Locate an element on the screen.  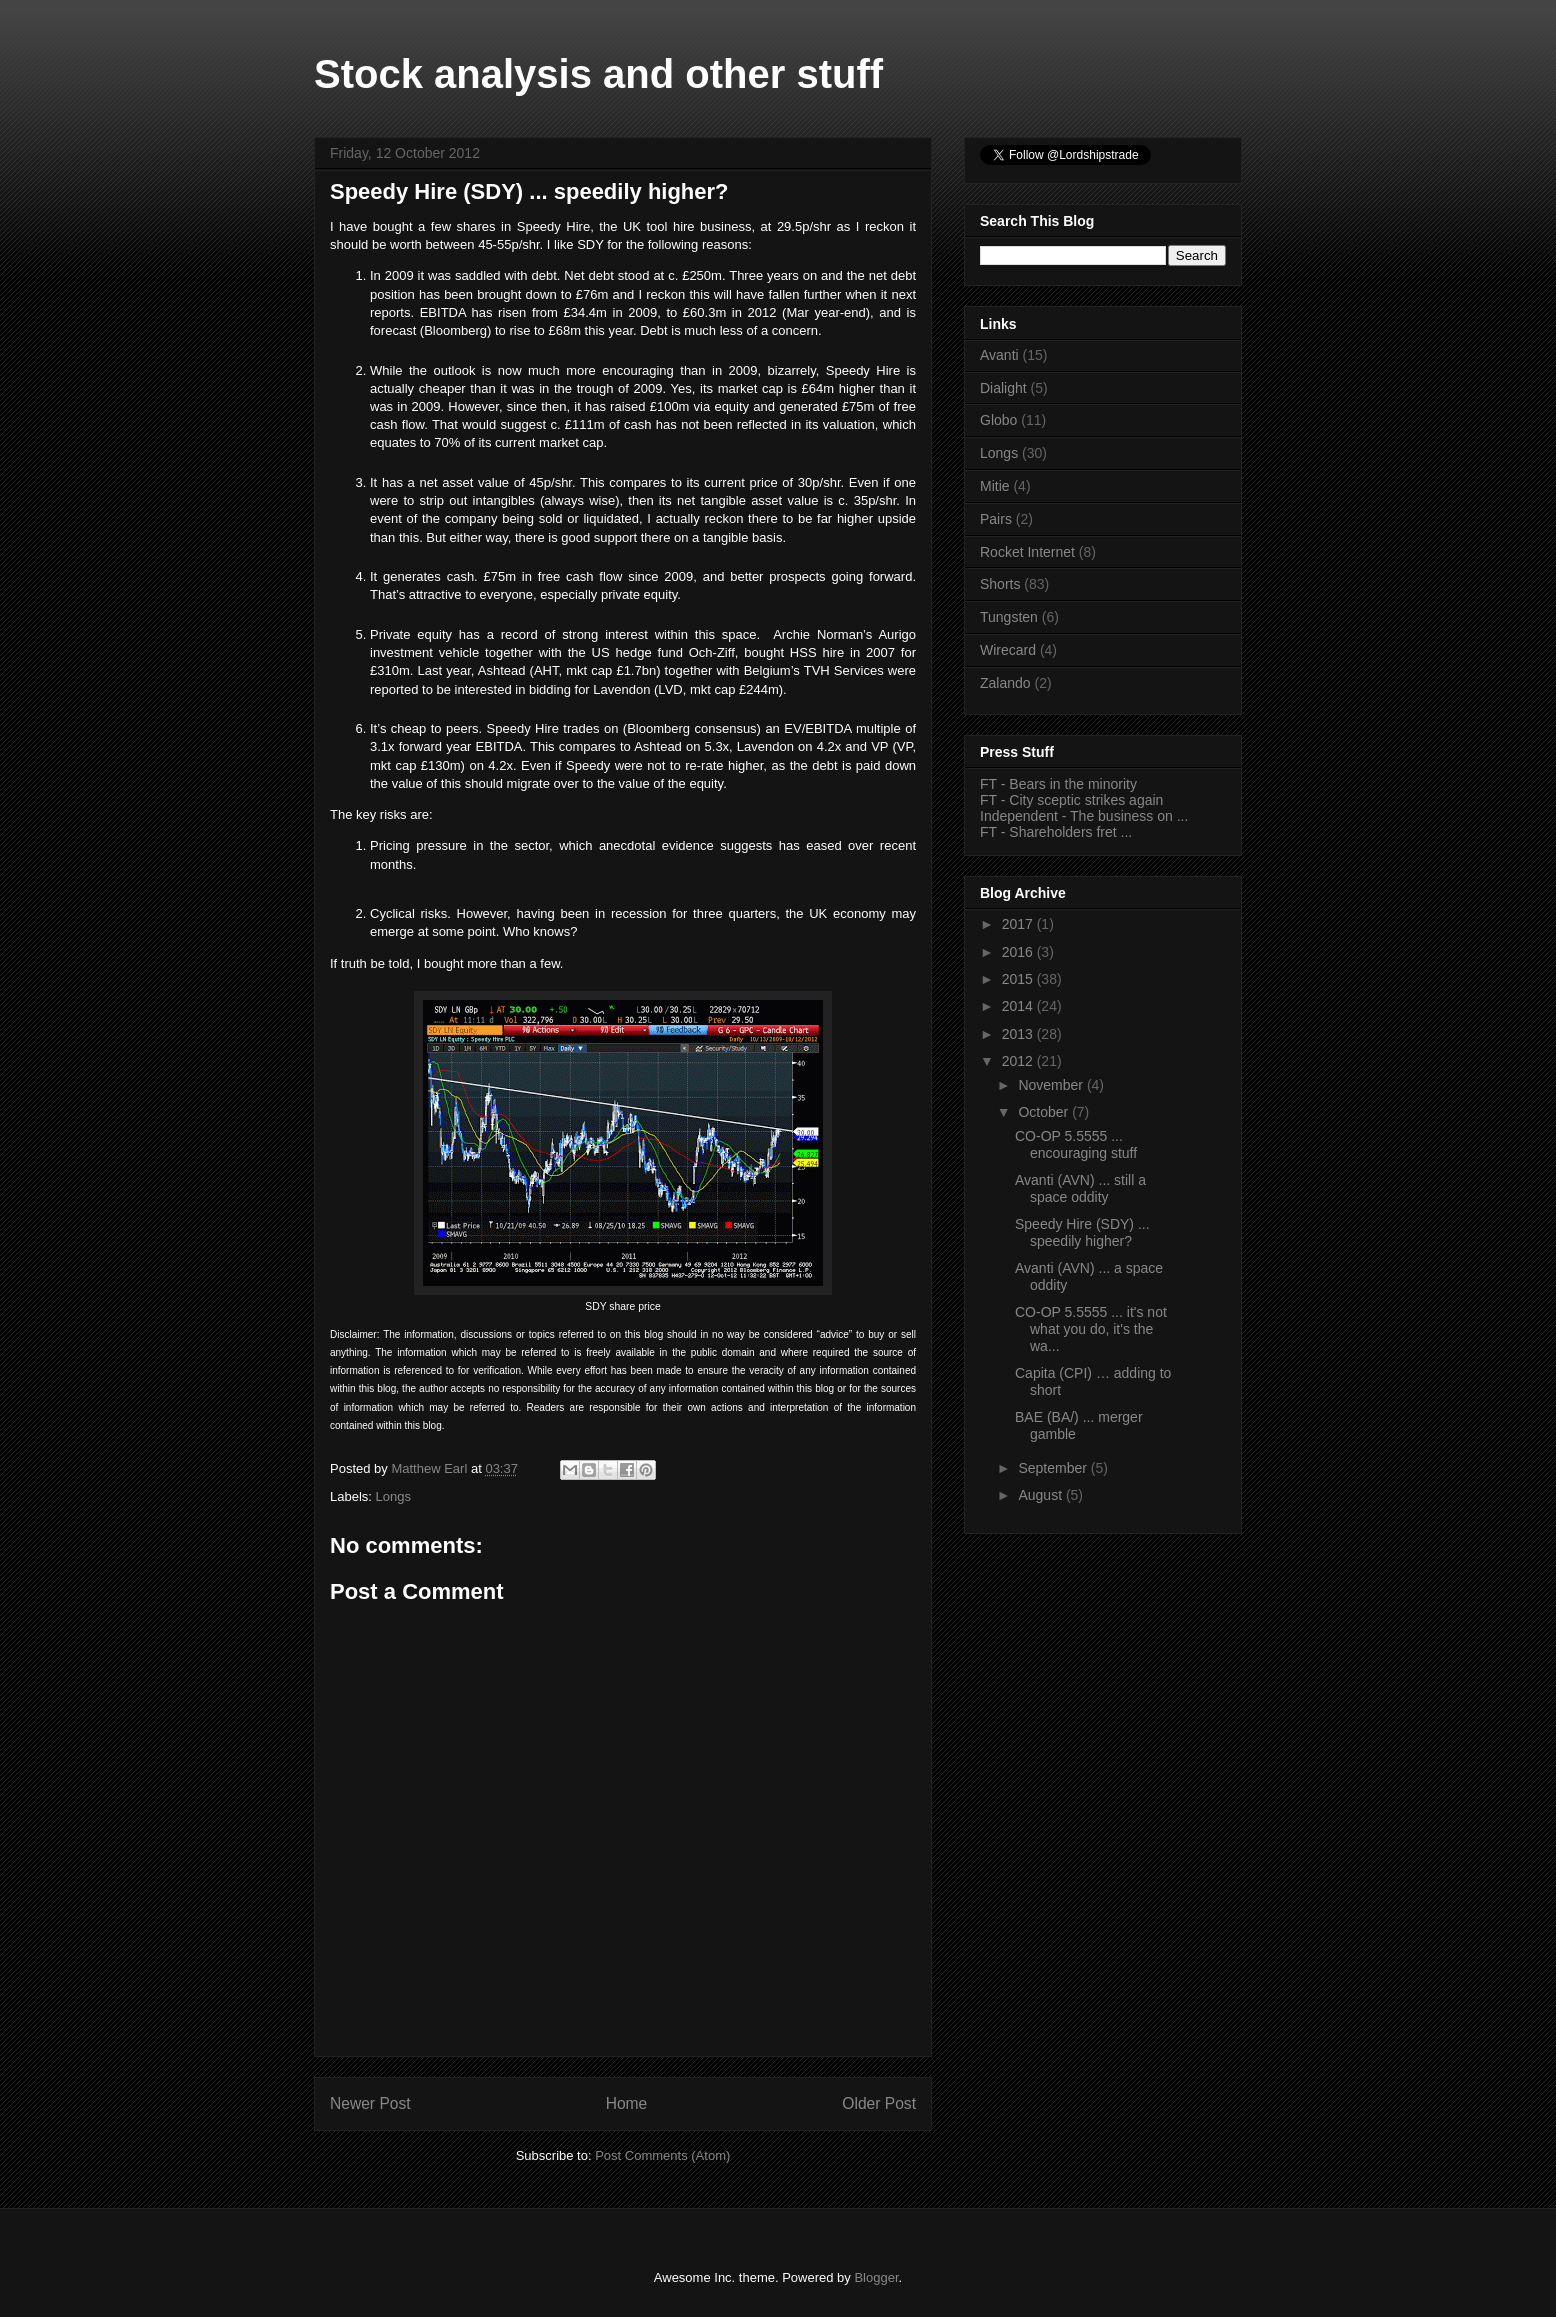
Home is located at coordinates (627, 2103).